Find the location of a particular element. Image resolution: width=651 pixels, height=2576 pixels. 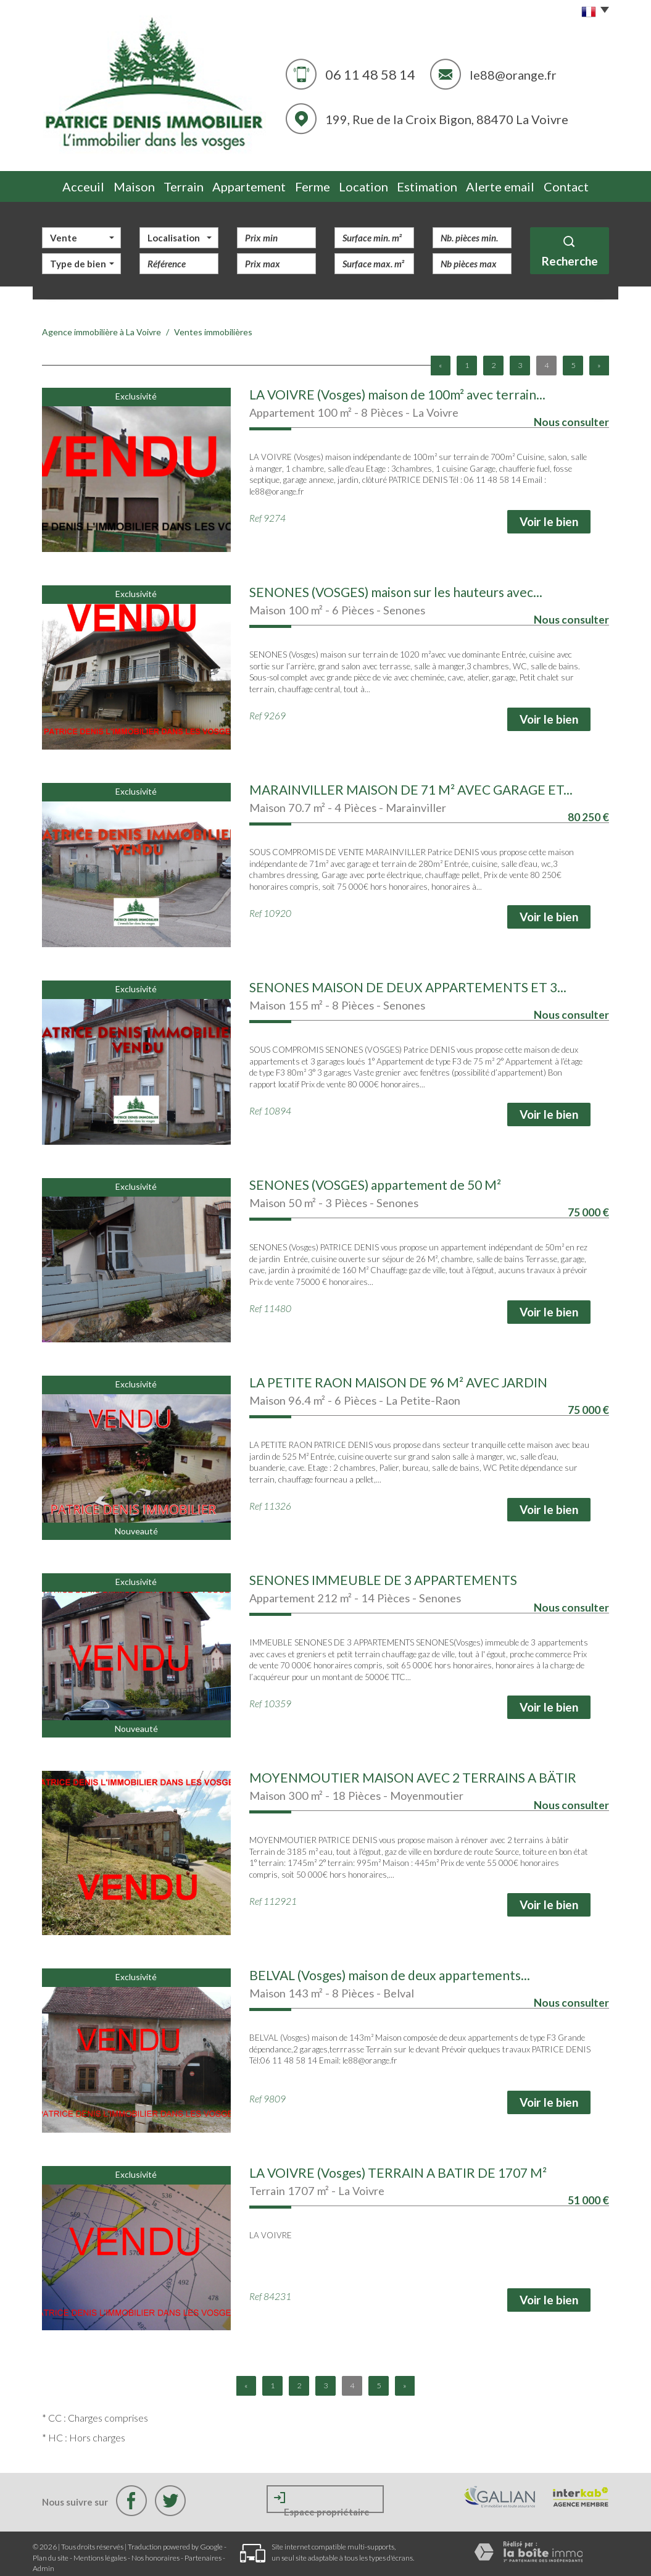

SENONES IMMEUBLE DE 3 APPARTEMENTS is located at coordinates (383, 1573).